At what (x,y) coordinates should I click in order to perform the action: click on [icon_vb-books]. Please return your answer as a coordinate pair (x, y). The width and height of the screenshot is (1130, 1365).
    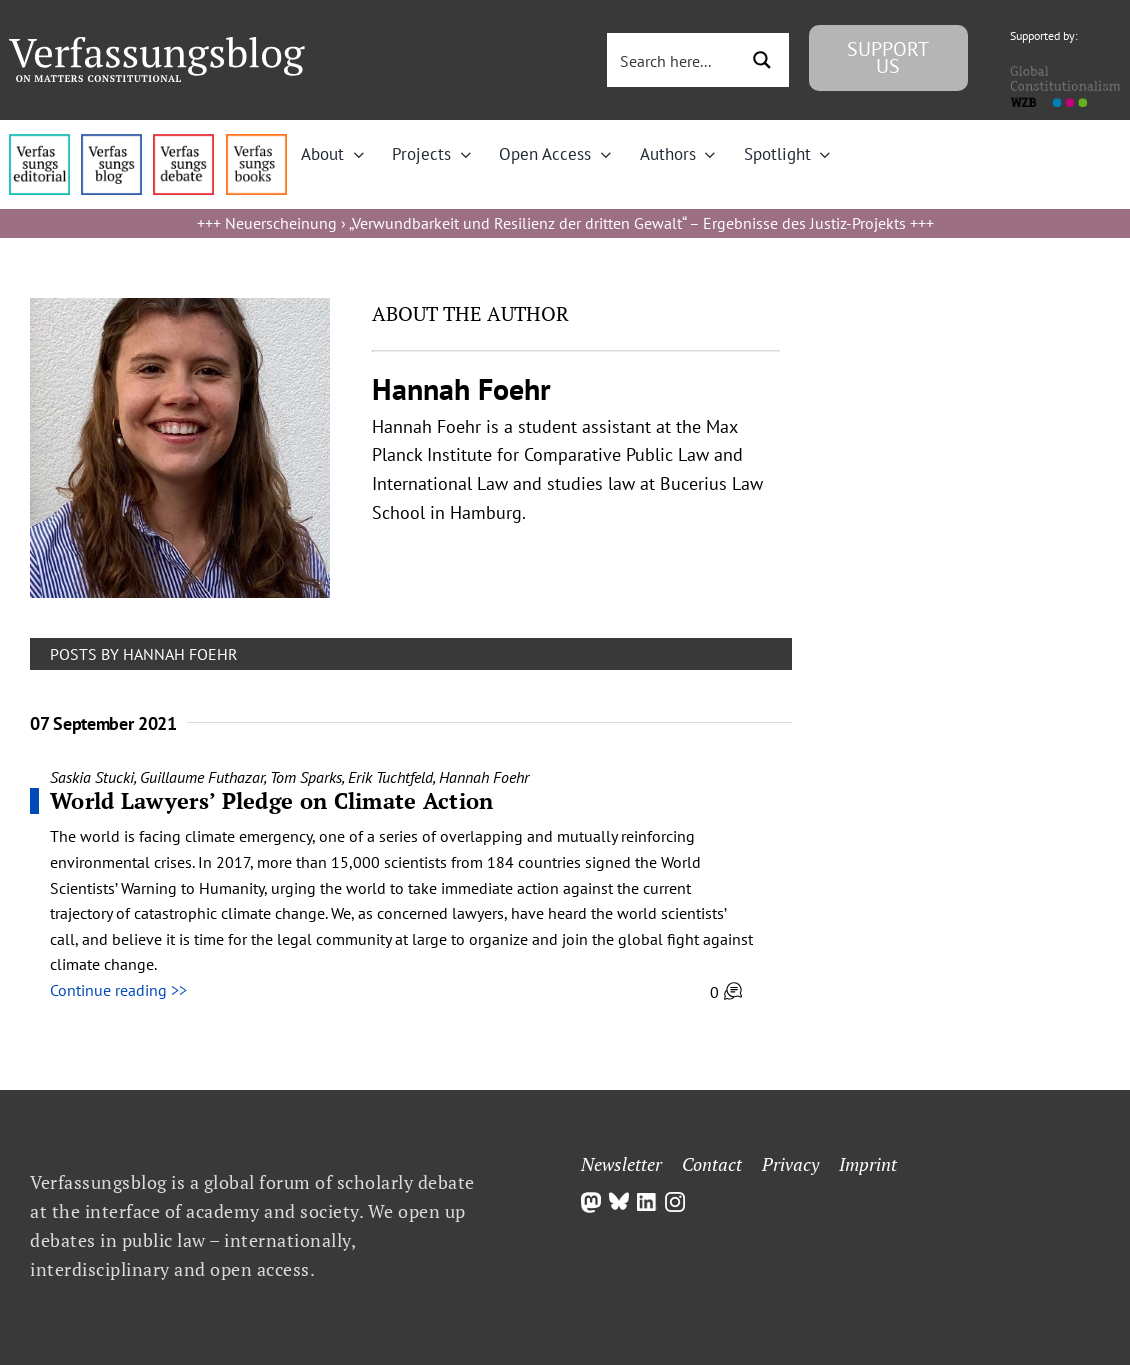
    Looking at the image, I should click on (256, 142).